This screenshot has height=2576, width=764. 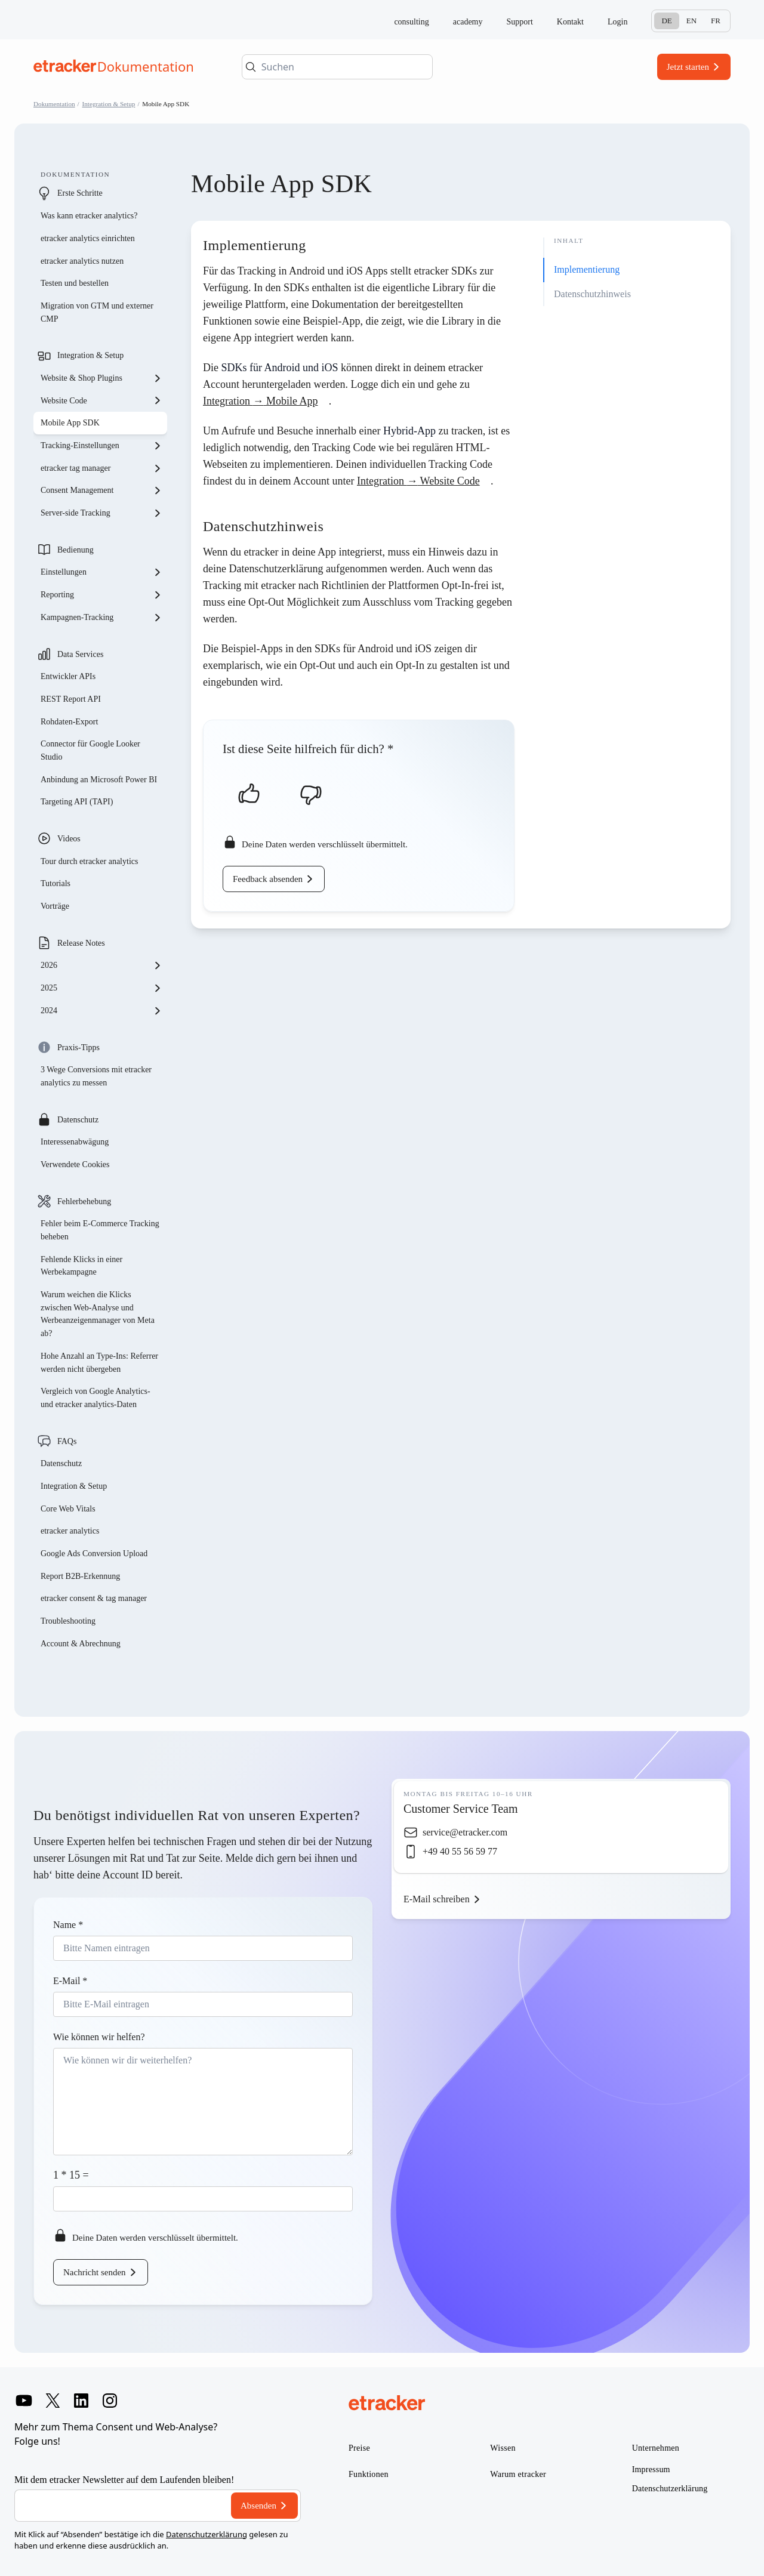 What do you see at coordinates (502, 2448) in the screenshot?
I see `Wissen` at bounding box center [502, 2448].